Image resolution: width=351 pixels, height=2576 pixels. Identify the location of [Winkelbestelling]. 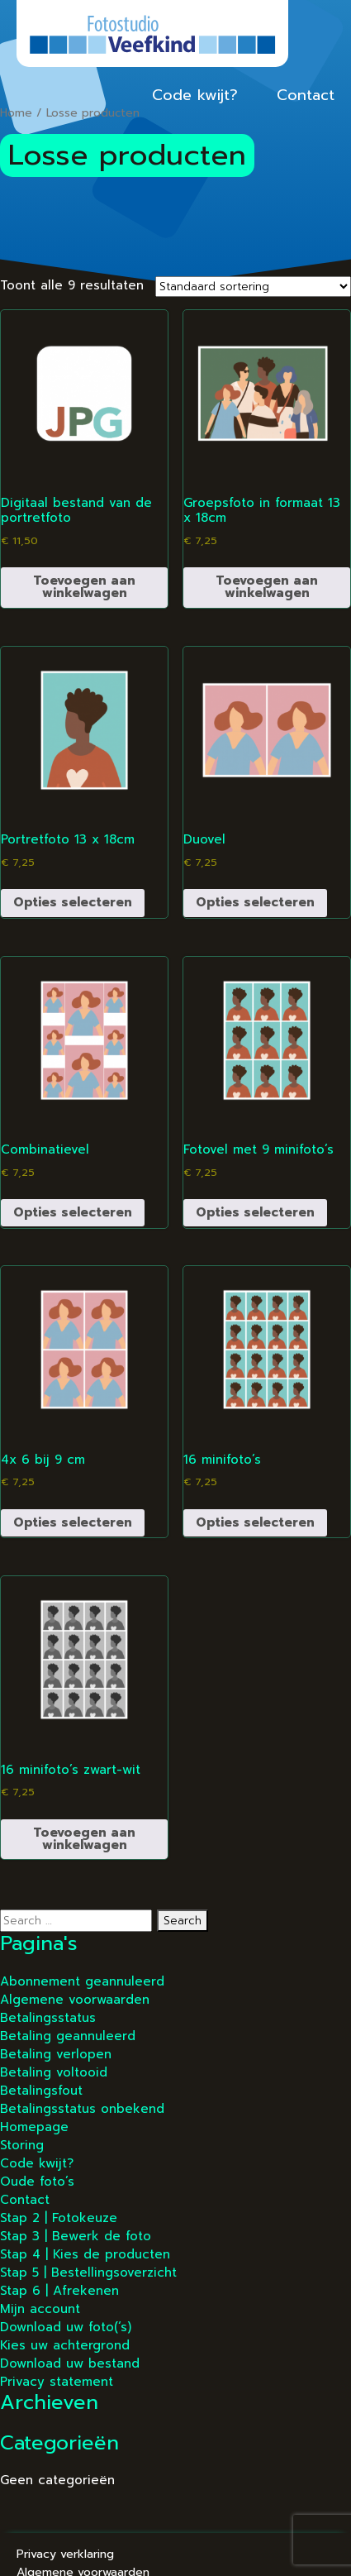
(253, 286).